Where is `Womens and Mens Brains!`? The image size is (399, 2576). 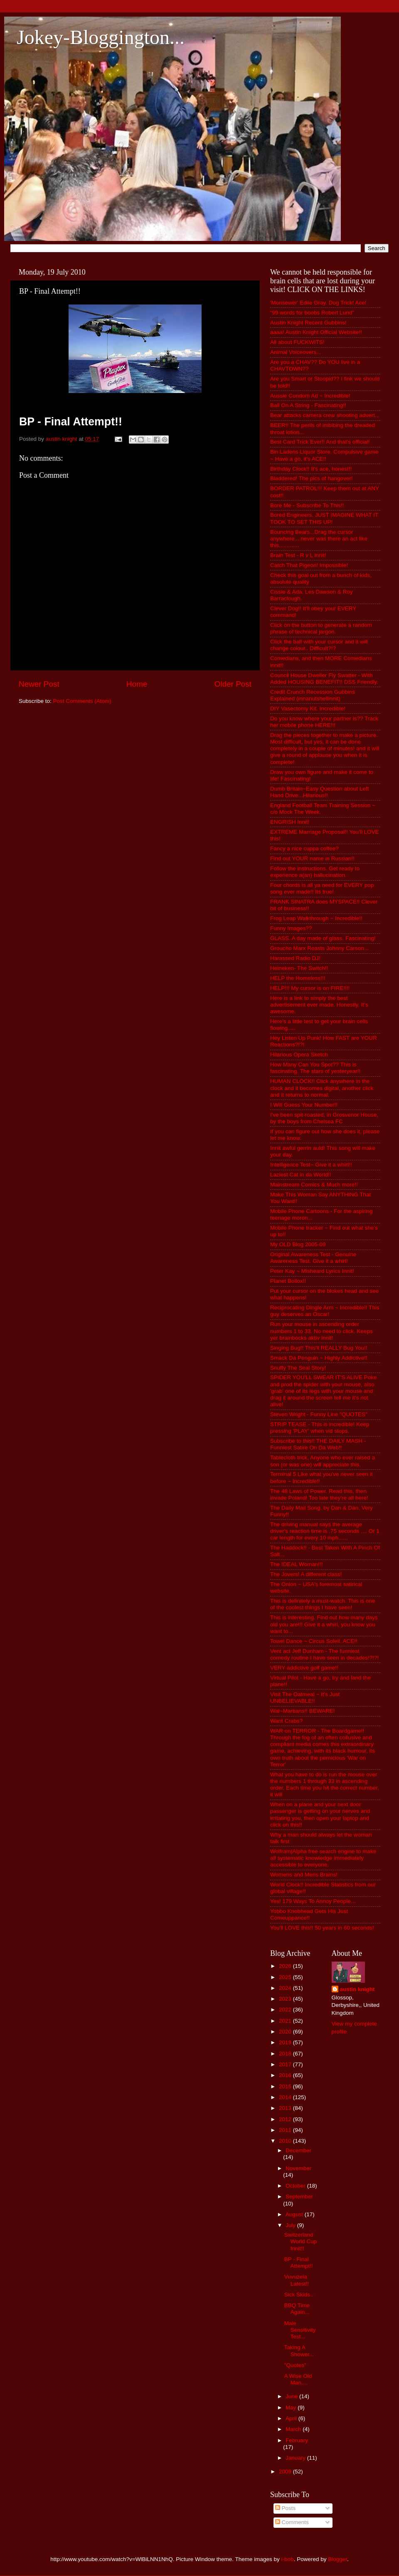 Womens and Mens Brains! is located at coordinates (303, 1874).